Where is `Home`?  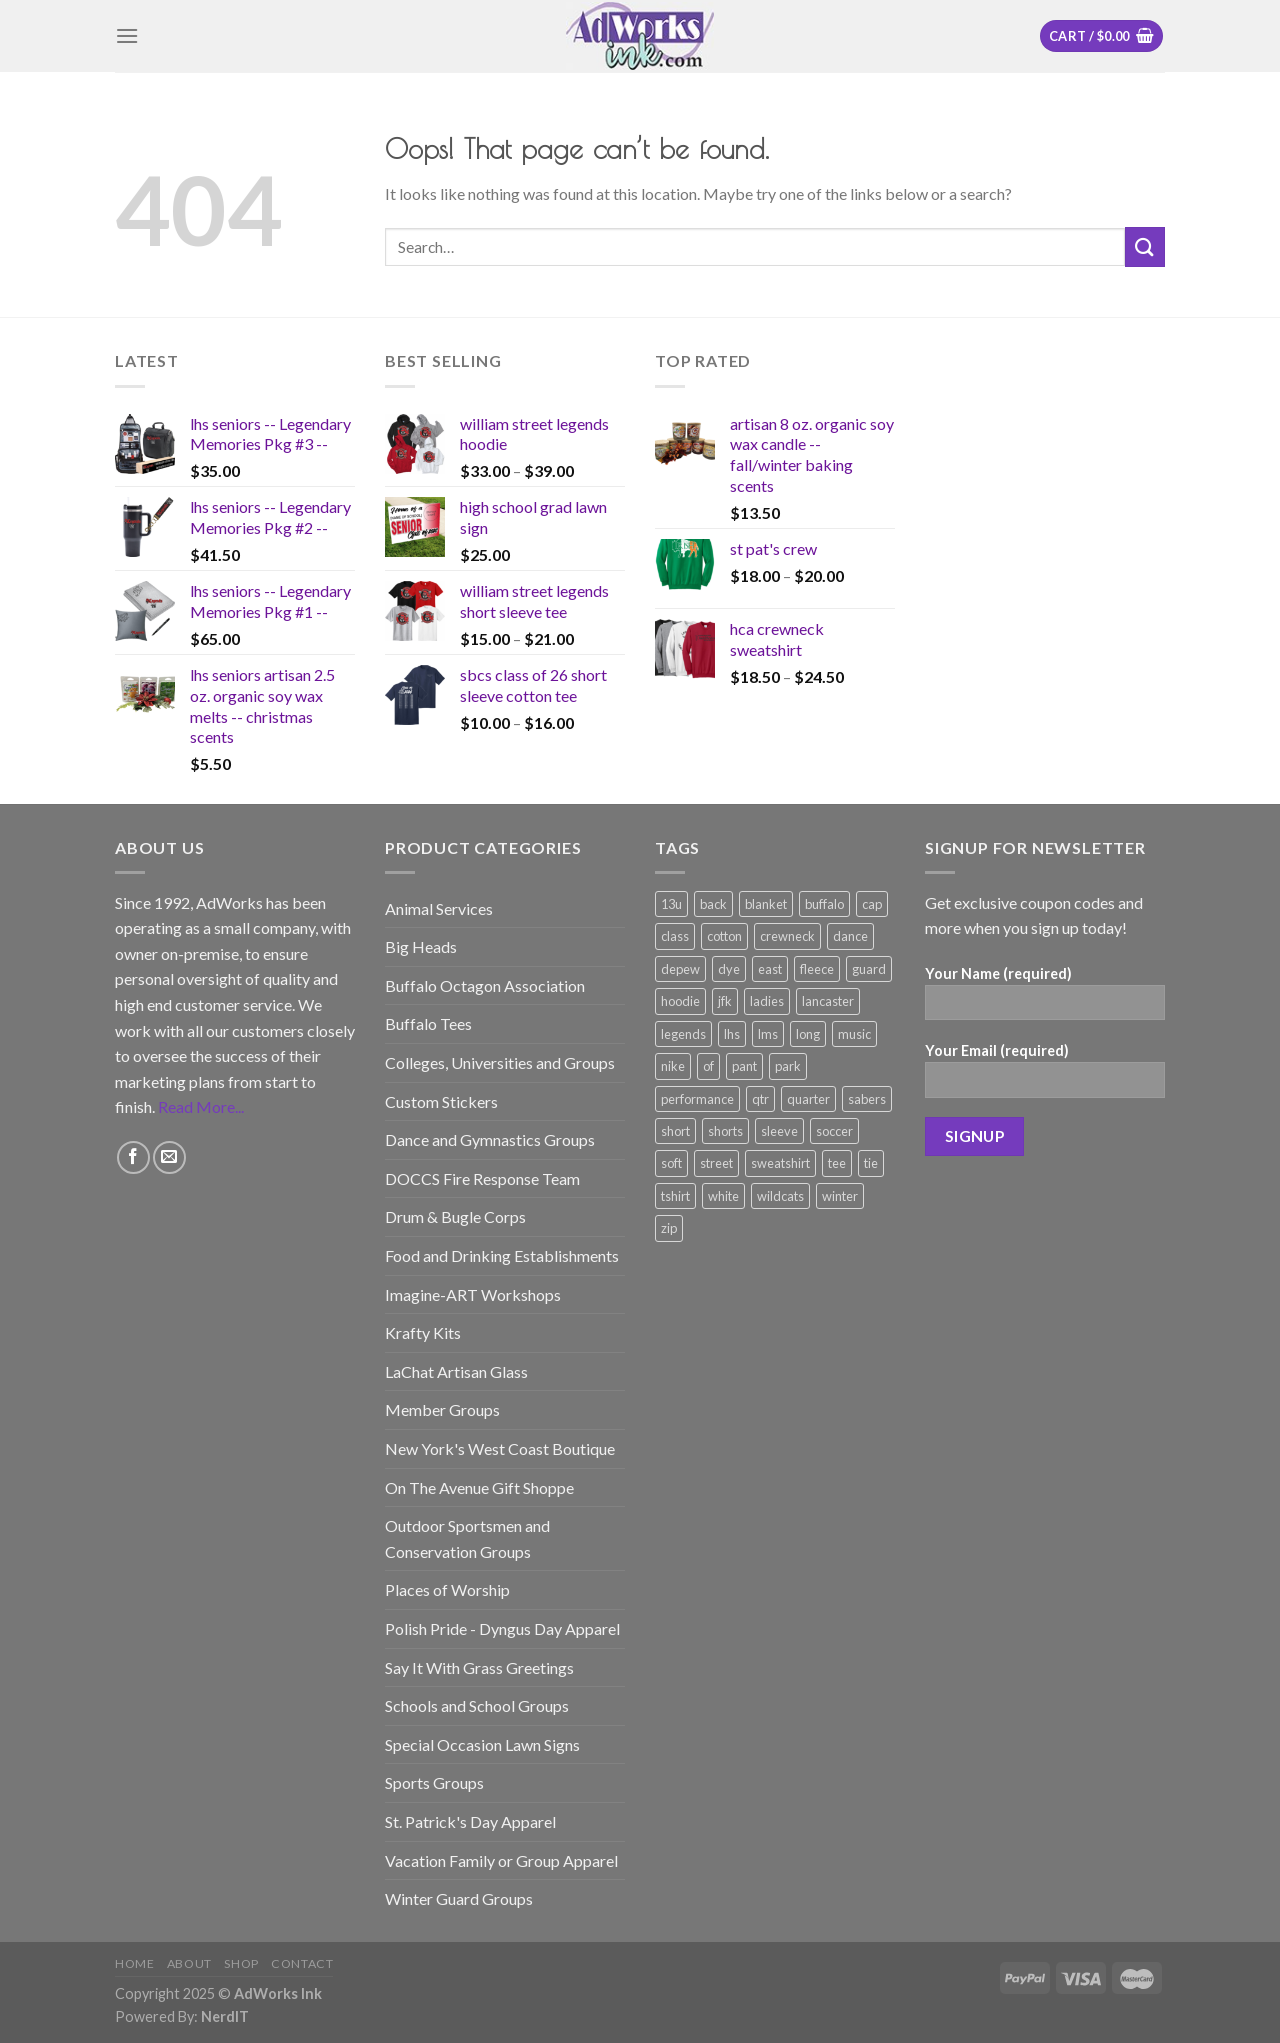 Home is located at coordinates (134, 1963).